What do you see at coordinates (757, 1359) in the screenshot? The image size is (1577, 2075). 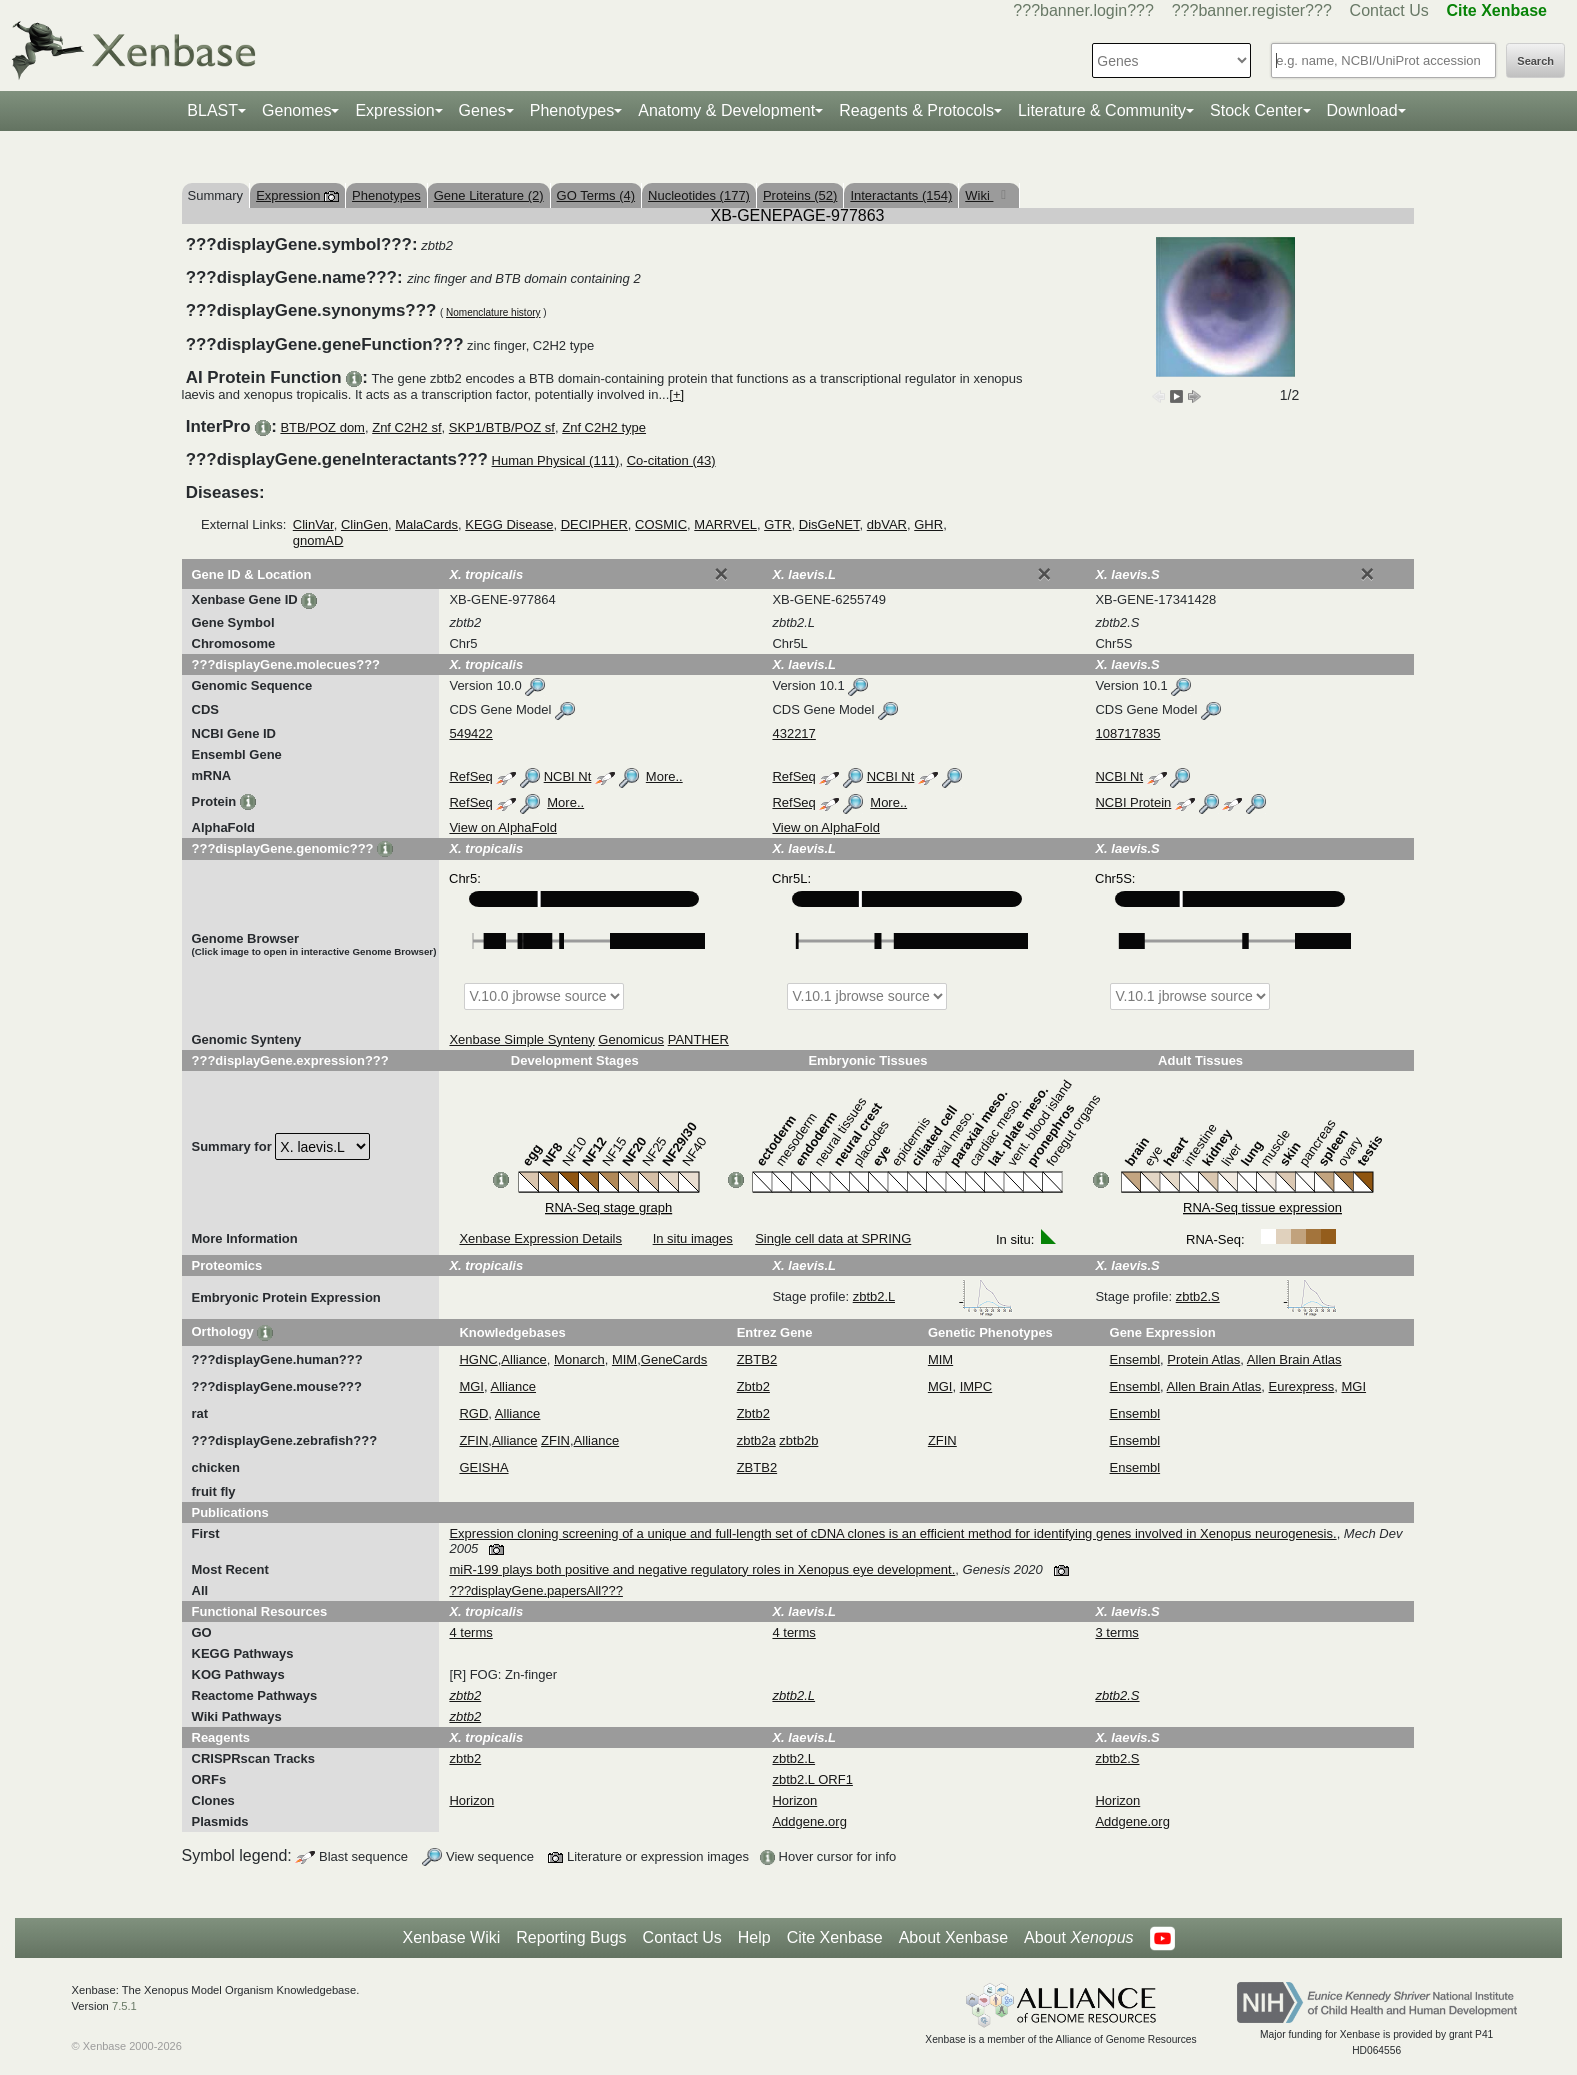 I see `ZBTB2` at bounding box center [757, 1359].